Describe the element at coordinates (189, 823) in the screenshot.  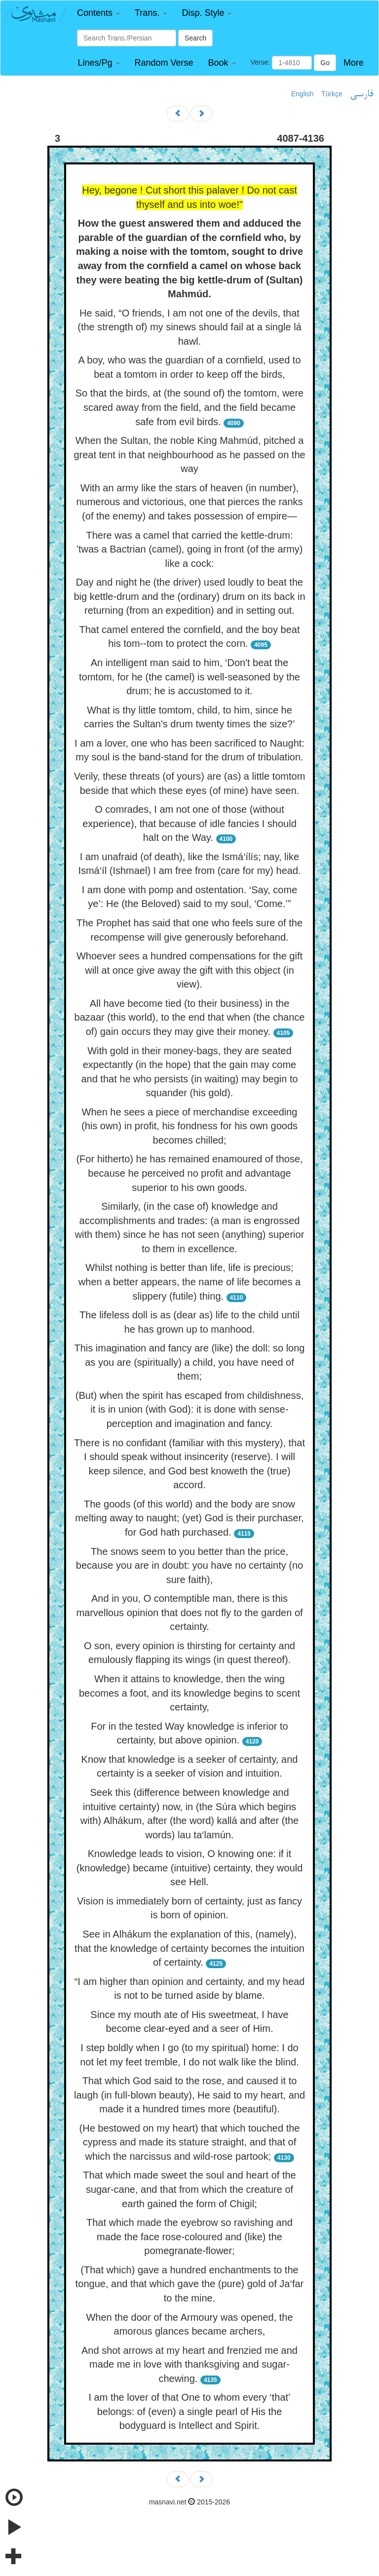
I see `O comrades, I am not one of those (without experience), that because of idle fancies I should halt on the Way.` at that location.